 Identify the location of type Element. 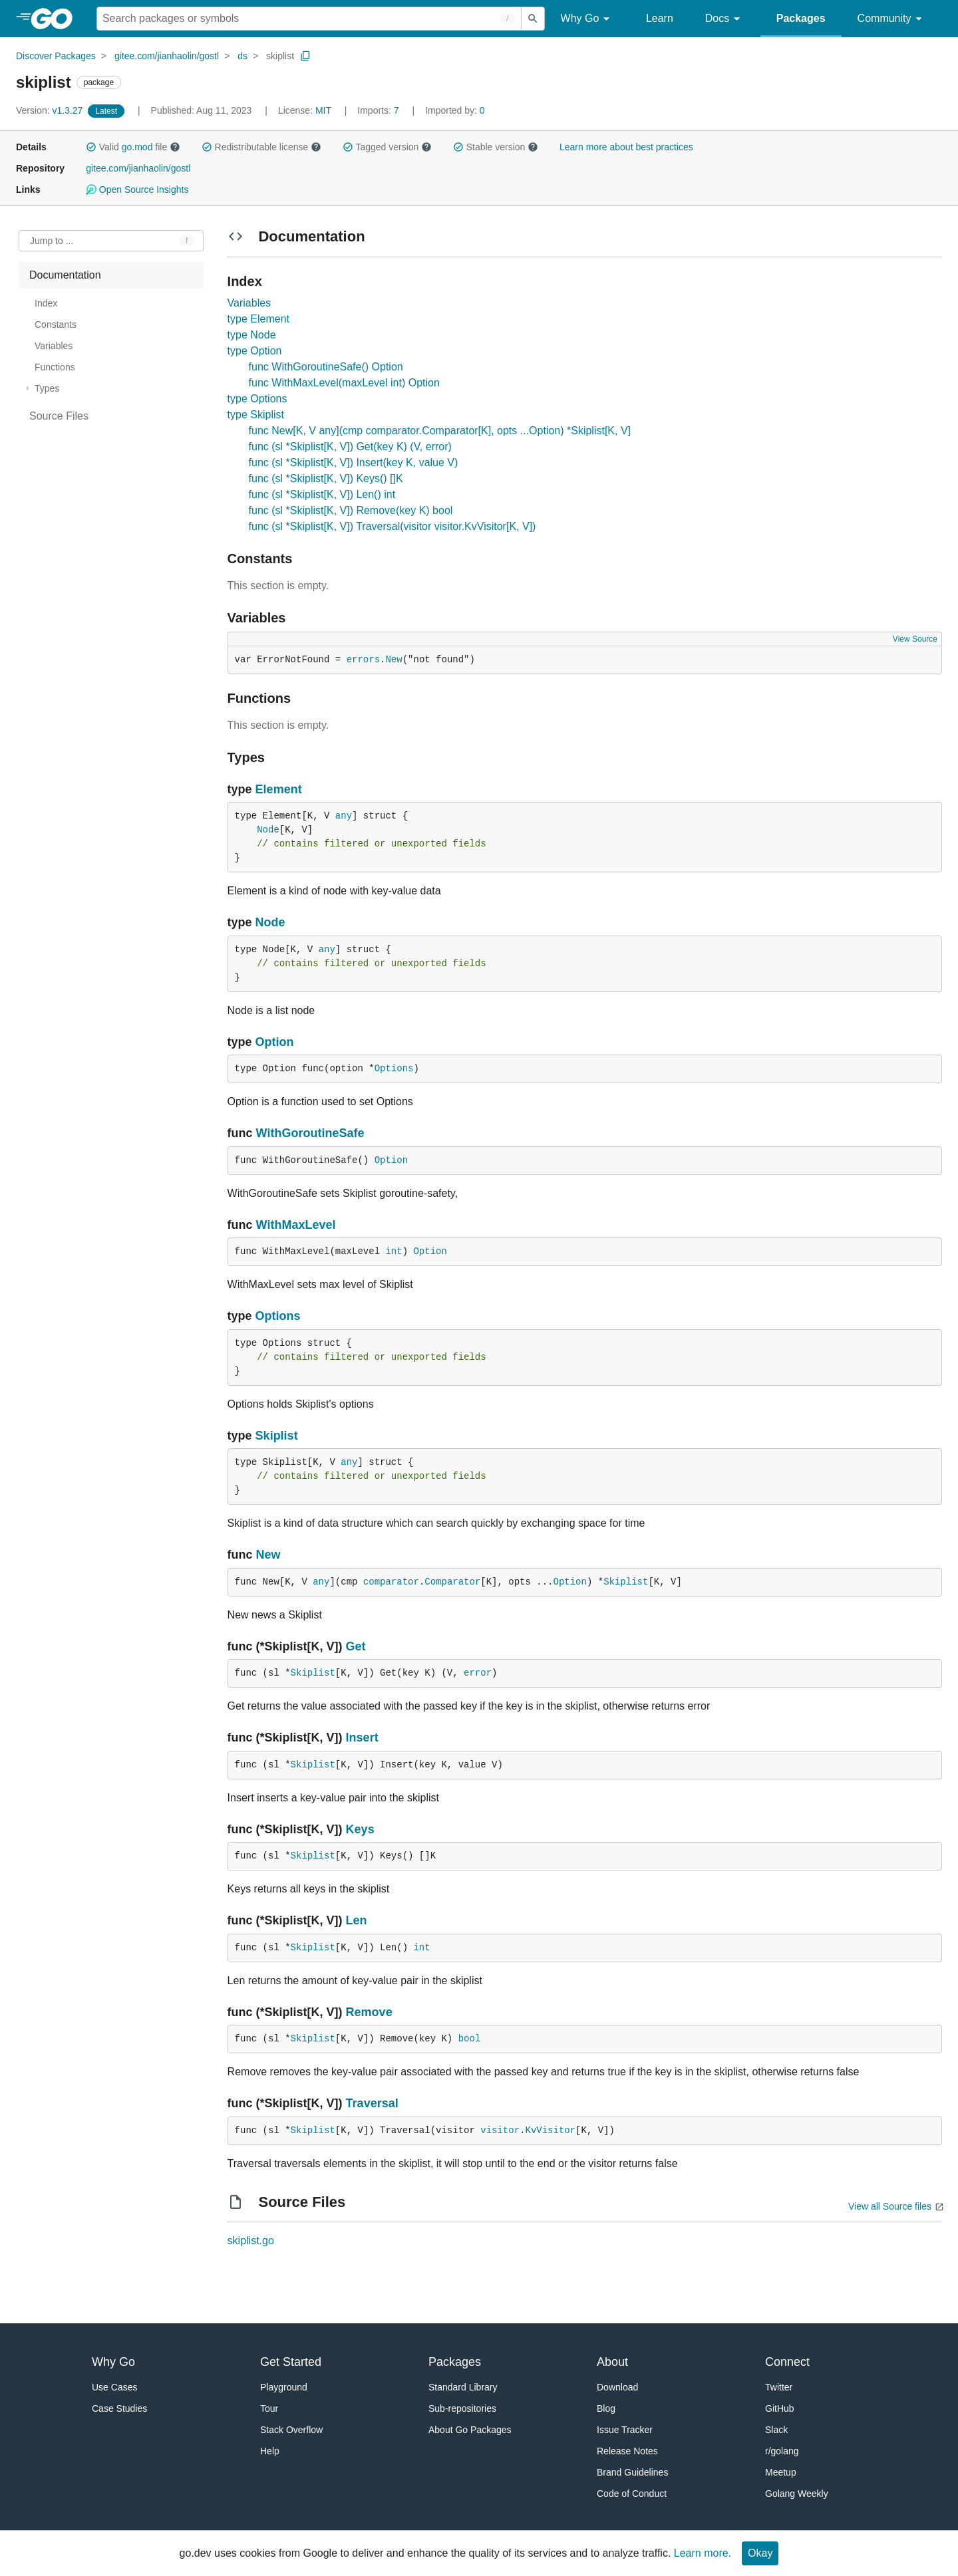
(258, 318).